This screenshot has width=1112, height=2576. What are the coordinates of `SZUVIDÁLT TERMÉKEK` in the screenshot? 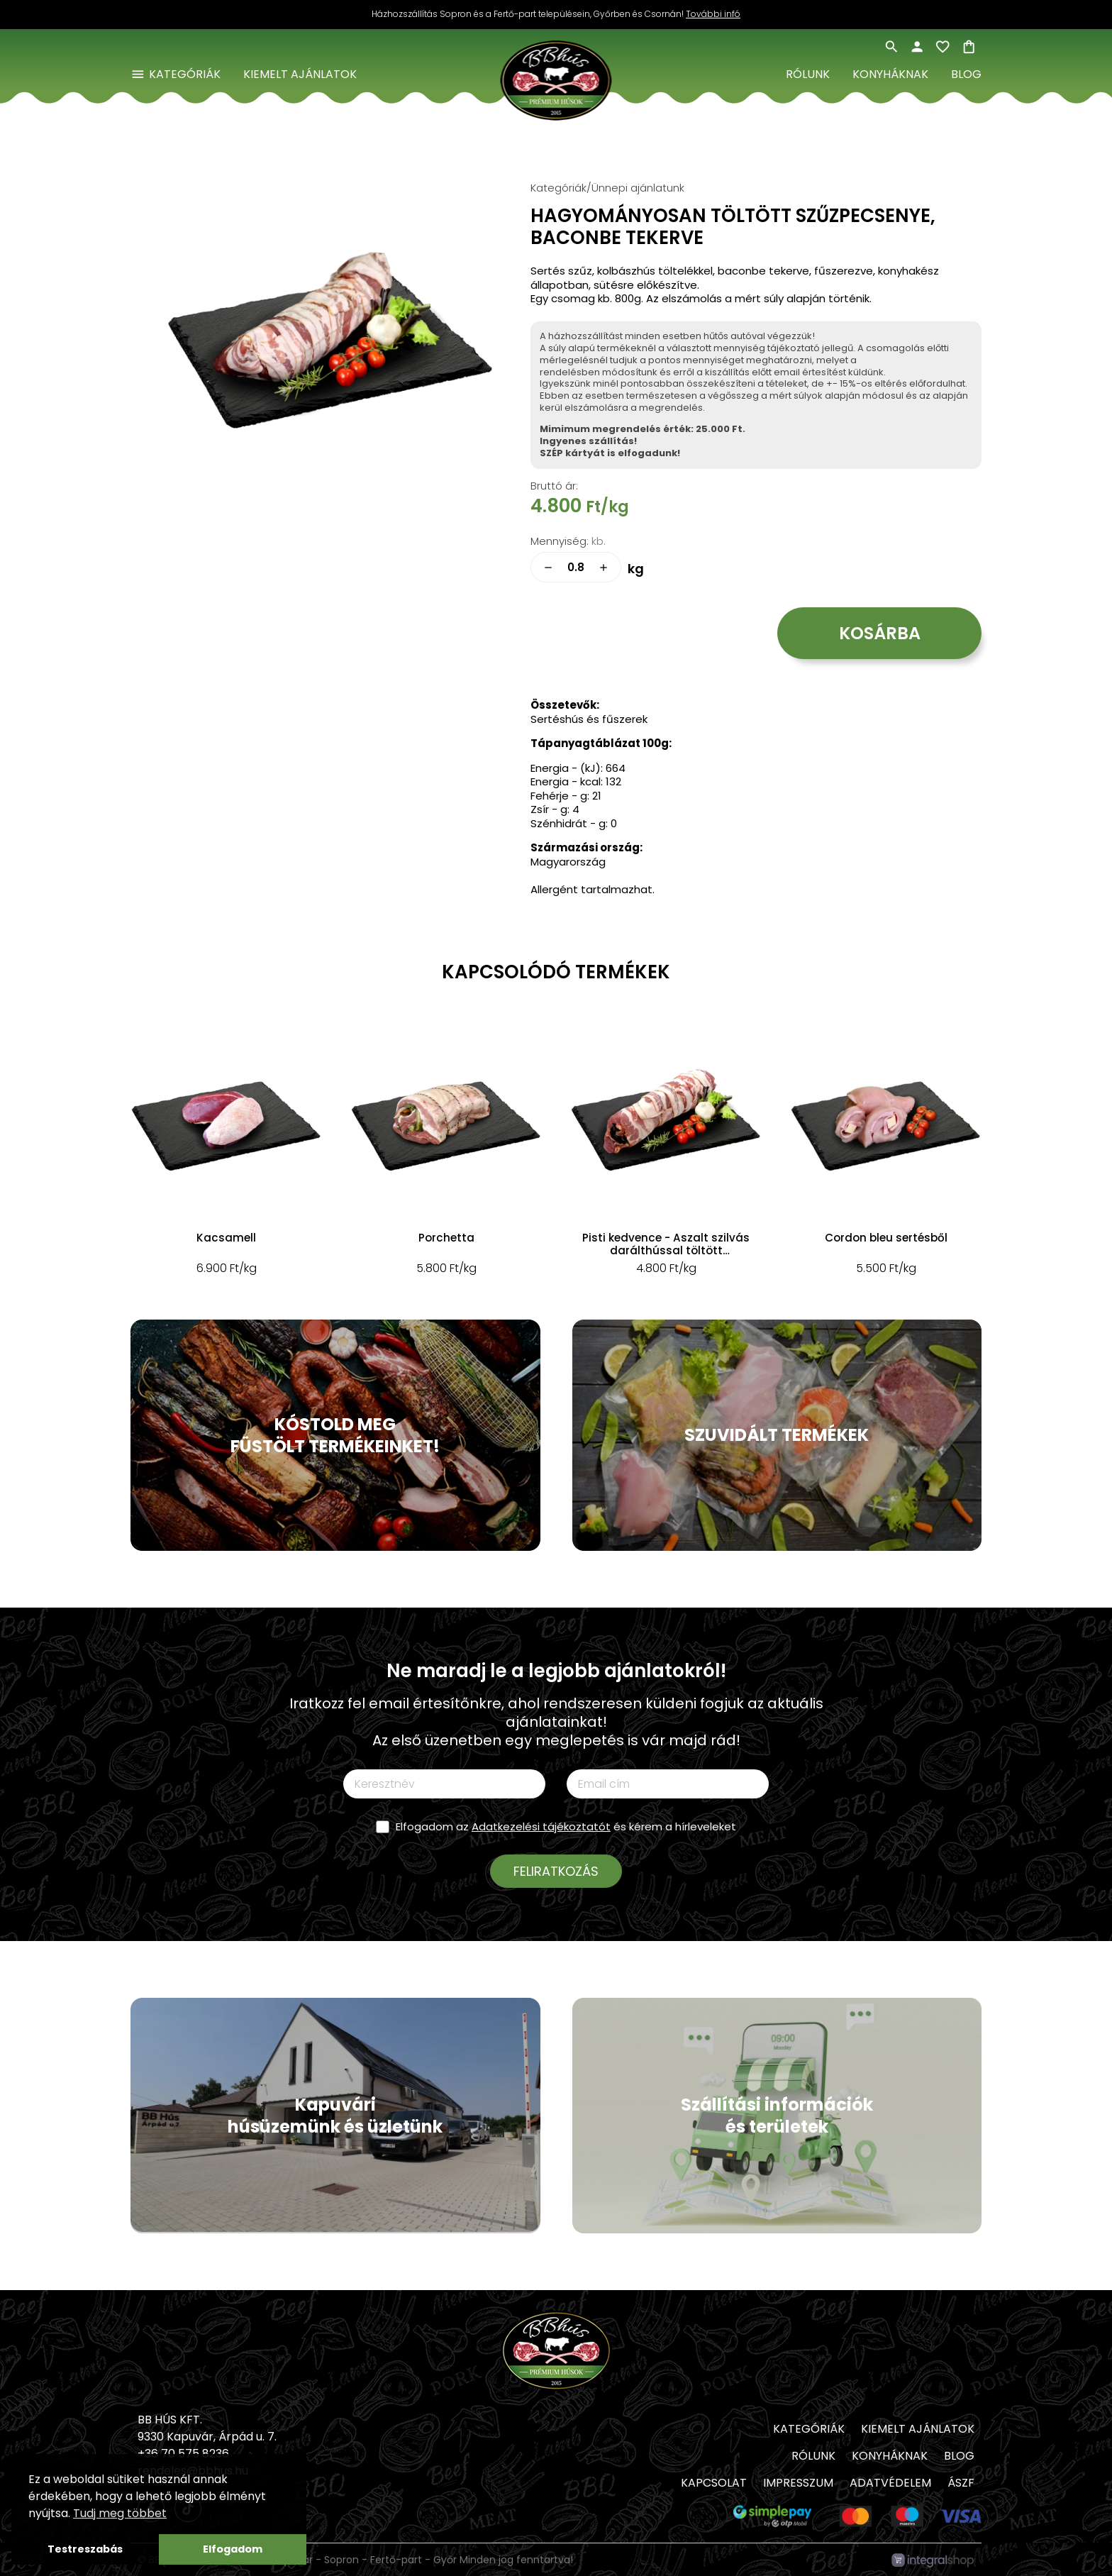 It's located at (776, 1435).